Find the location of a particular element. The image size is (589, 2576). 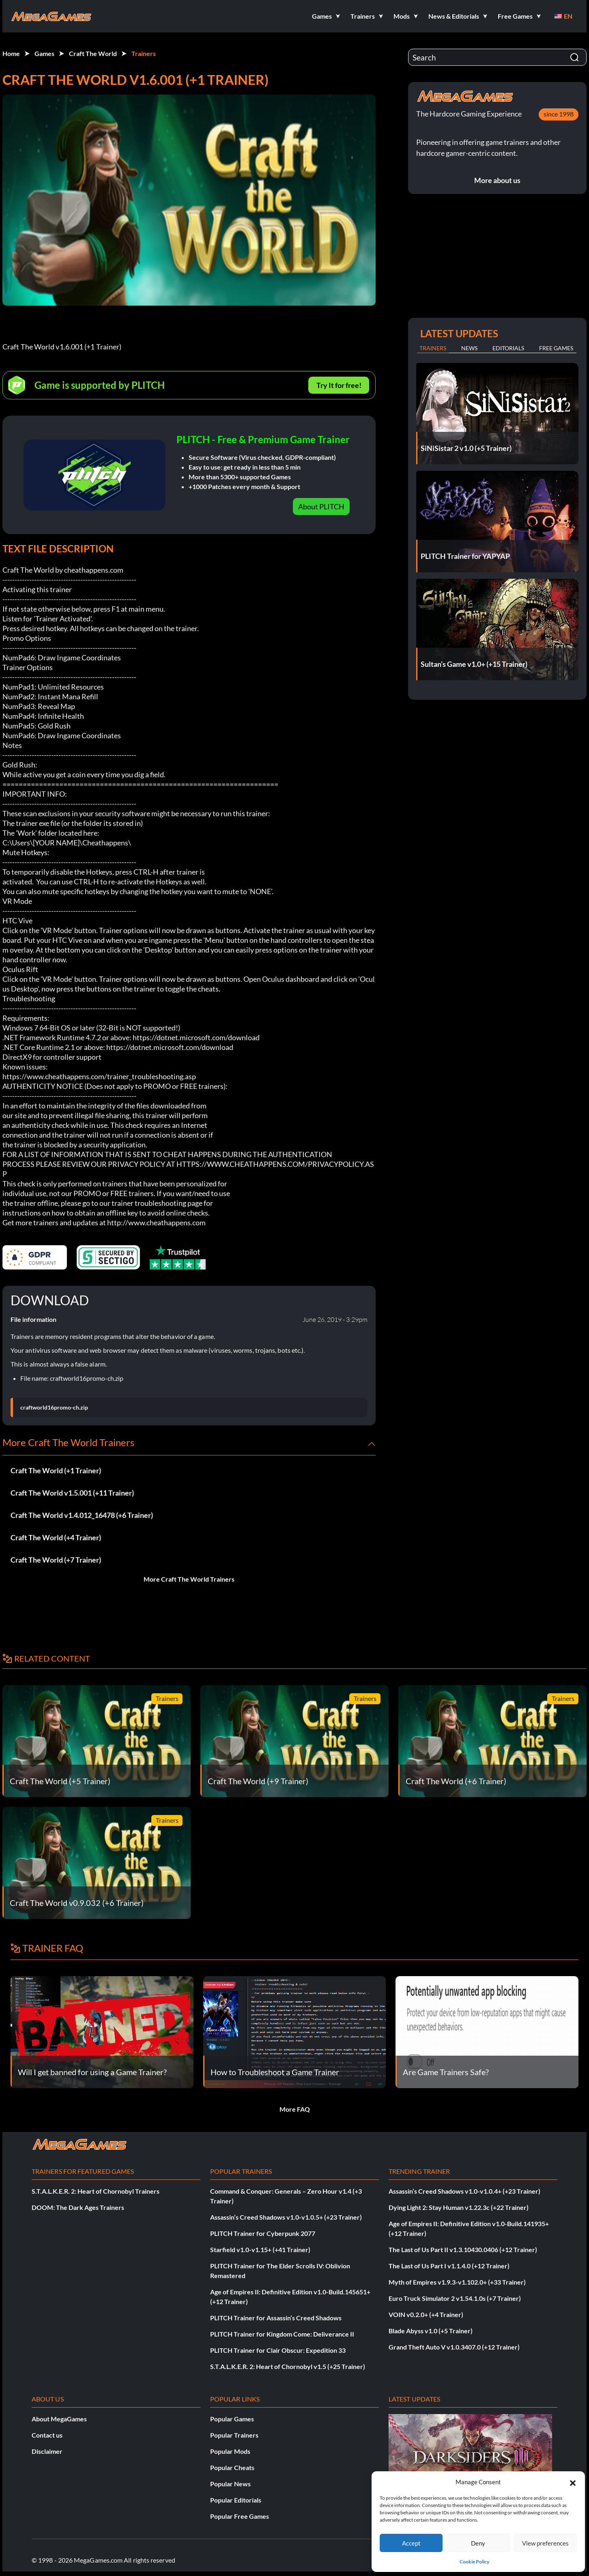

Starfield v1.0-v1.15+ (+41 Trainer) is located at coordinates (260, 2249).